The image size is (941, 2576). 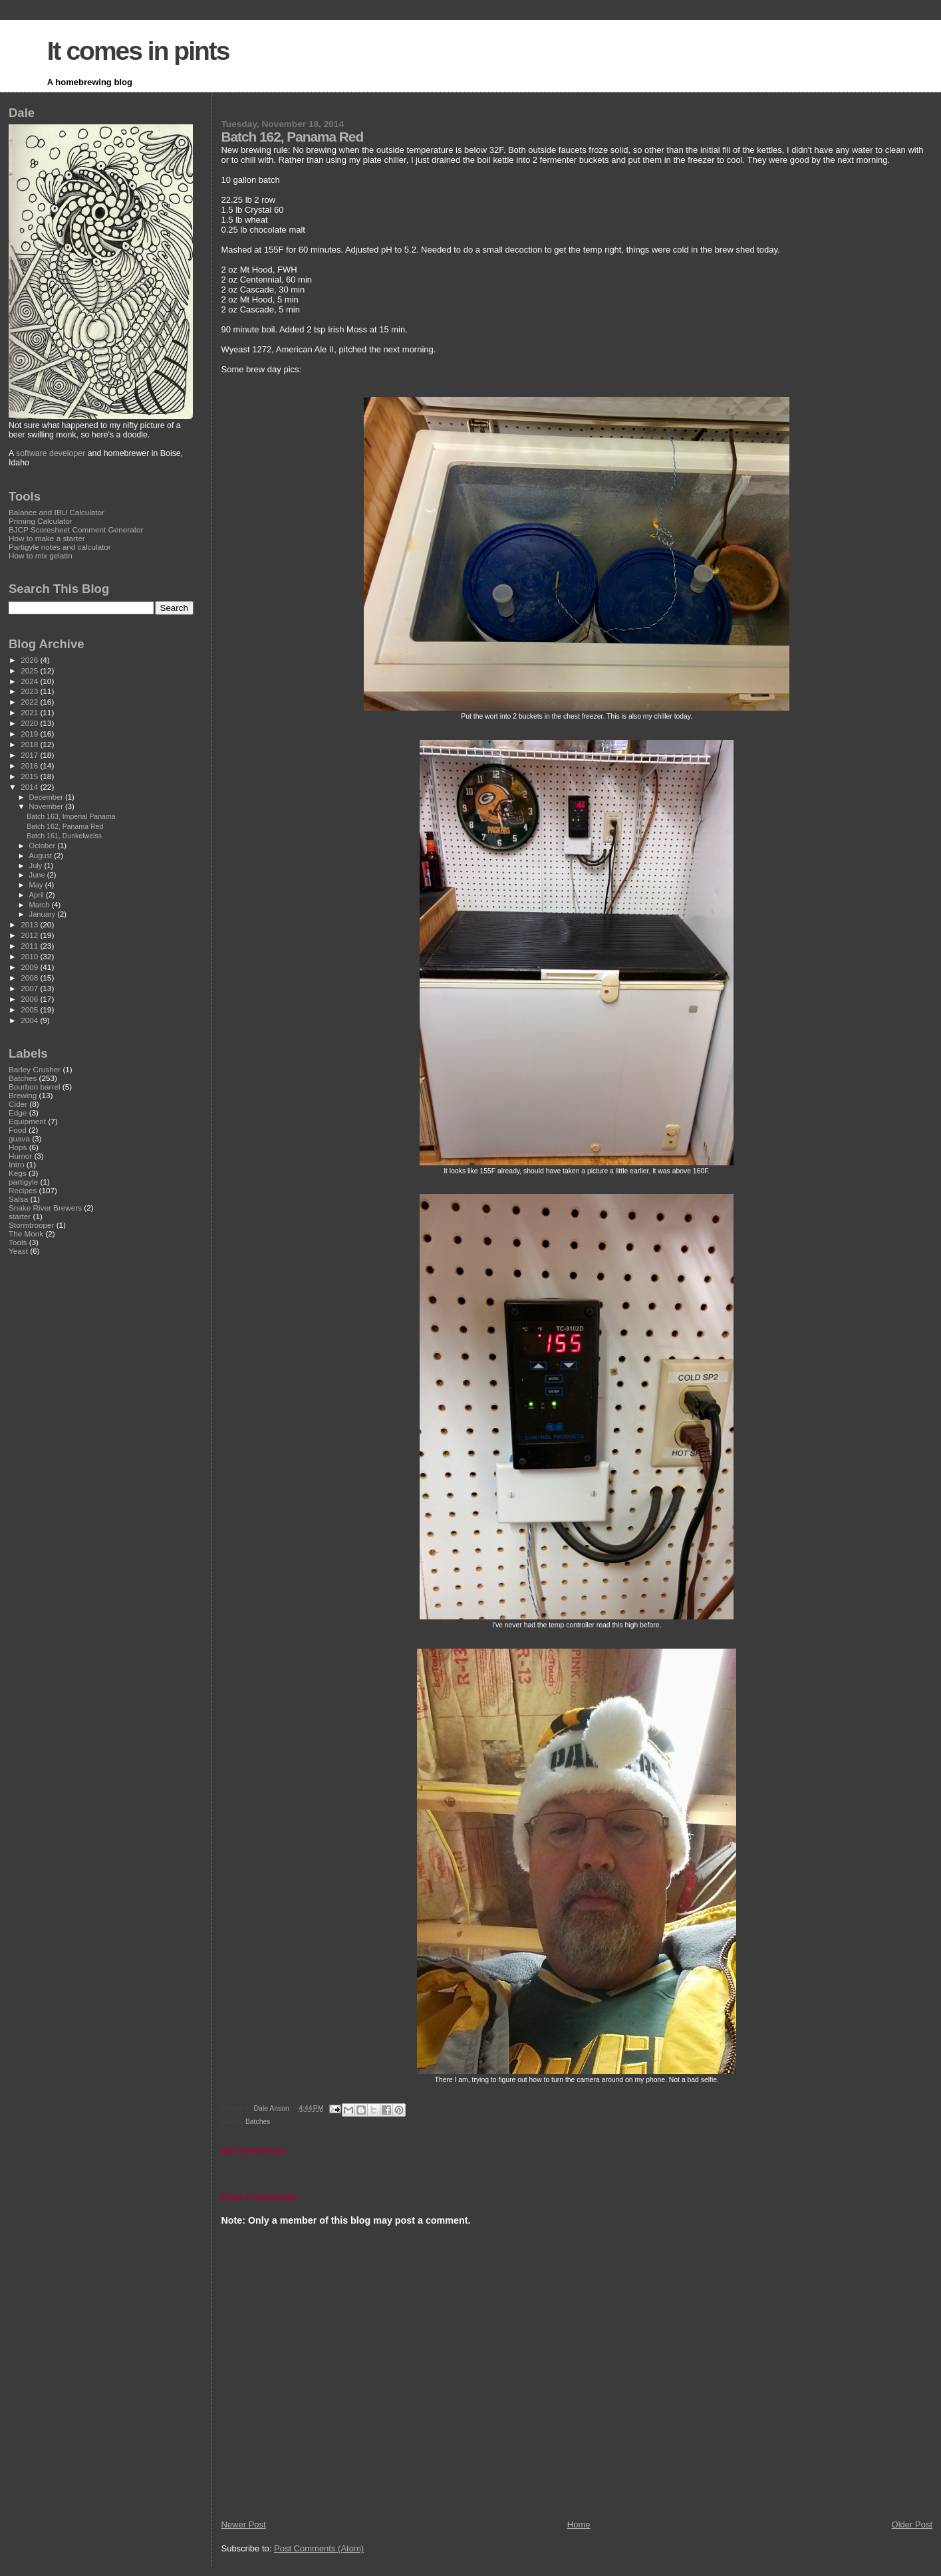 What do you see at coordinates (37, 866) in the screenshot?
I see `July` at bounding box center [37, 866].